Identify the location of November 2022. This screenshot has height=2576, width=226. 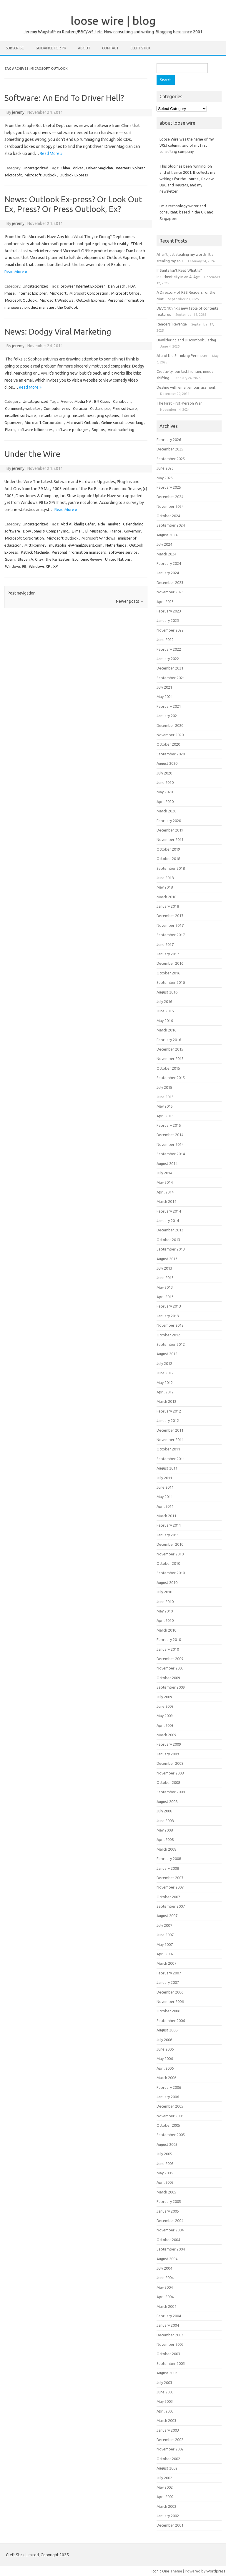
(170, 630).